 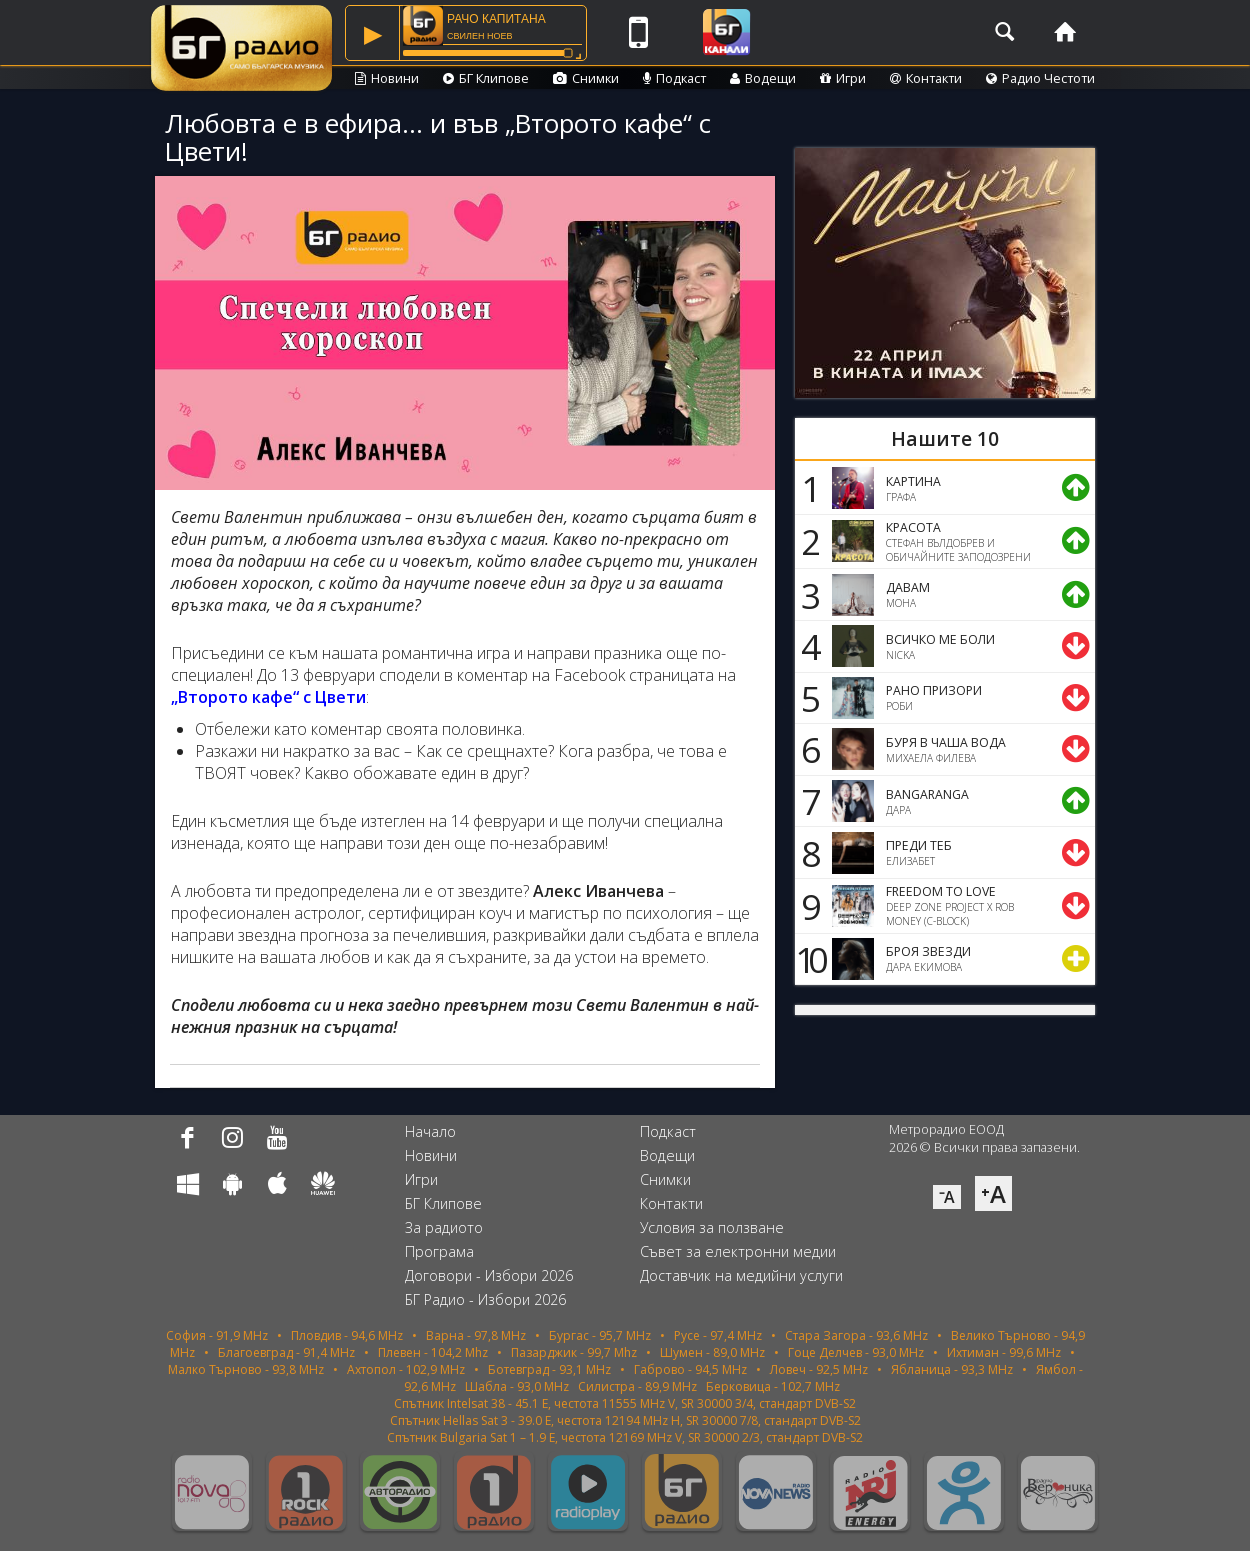 I want to click on Контакти, so click(x=926, y=78).